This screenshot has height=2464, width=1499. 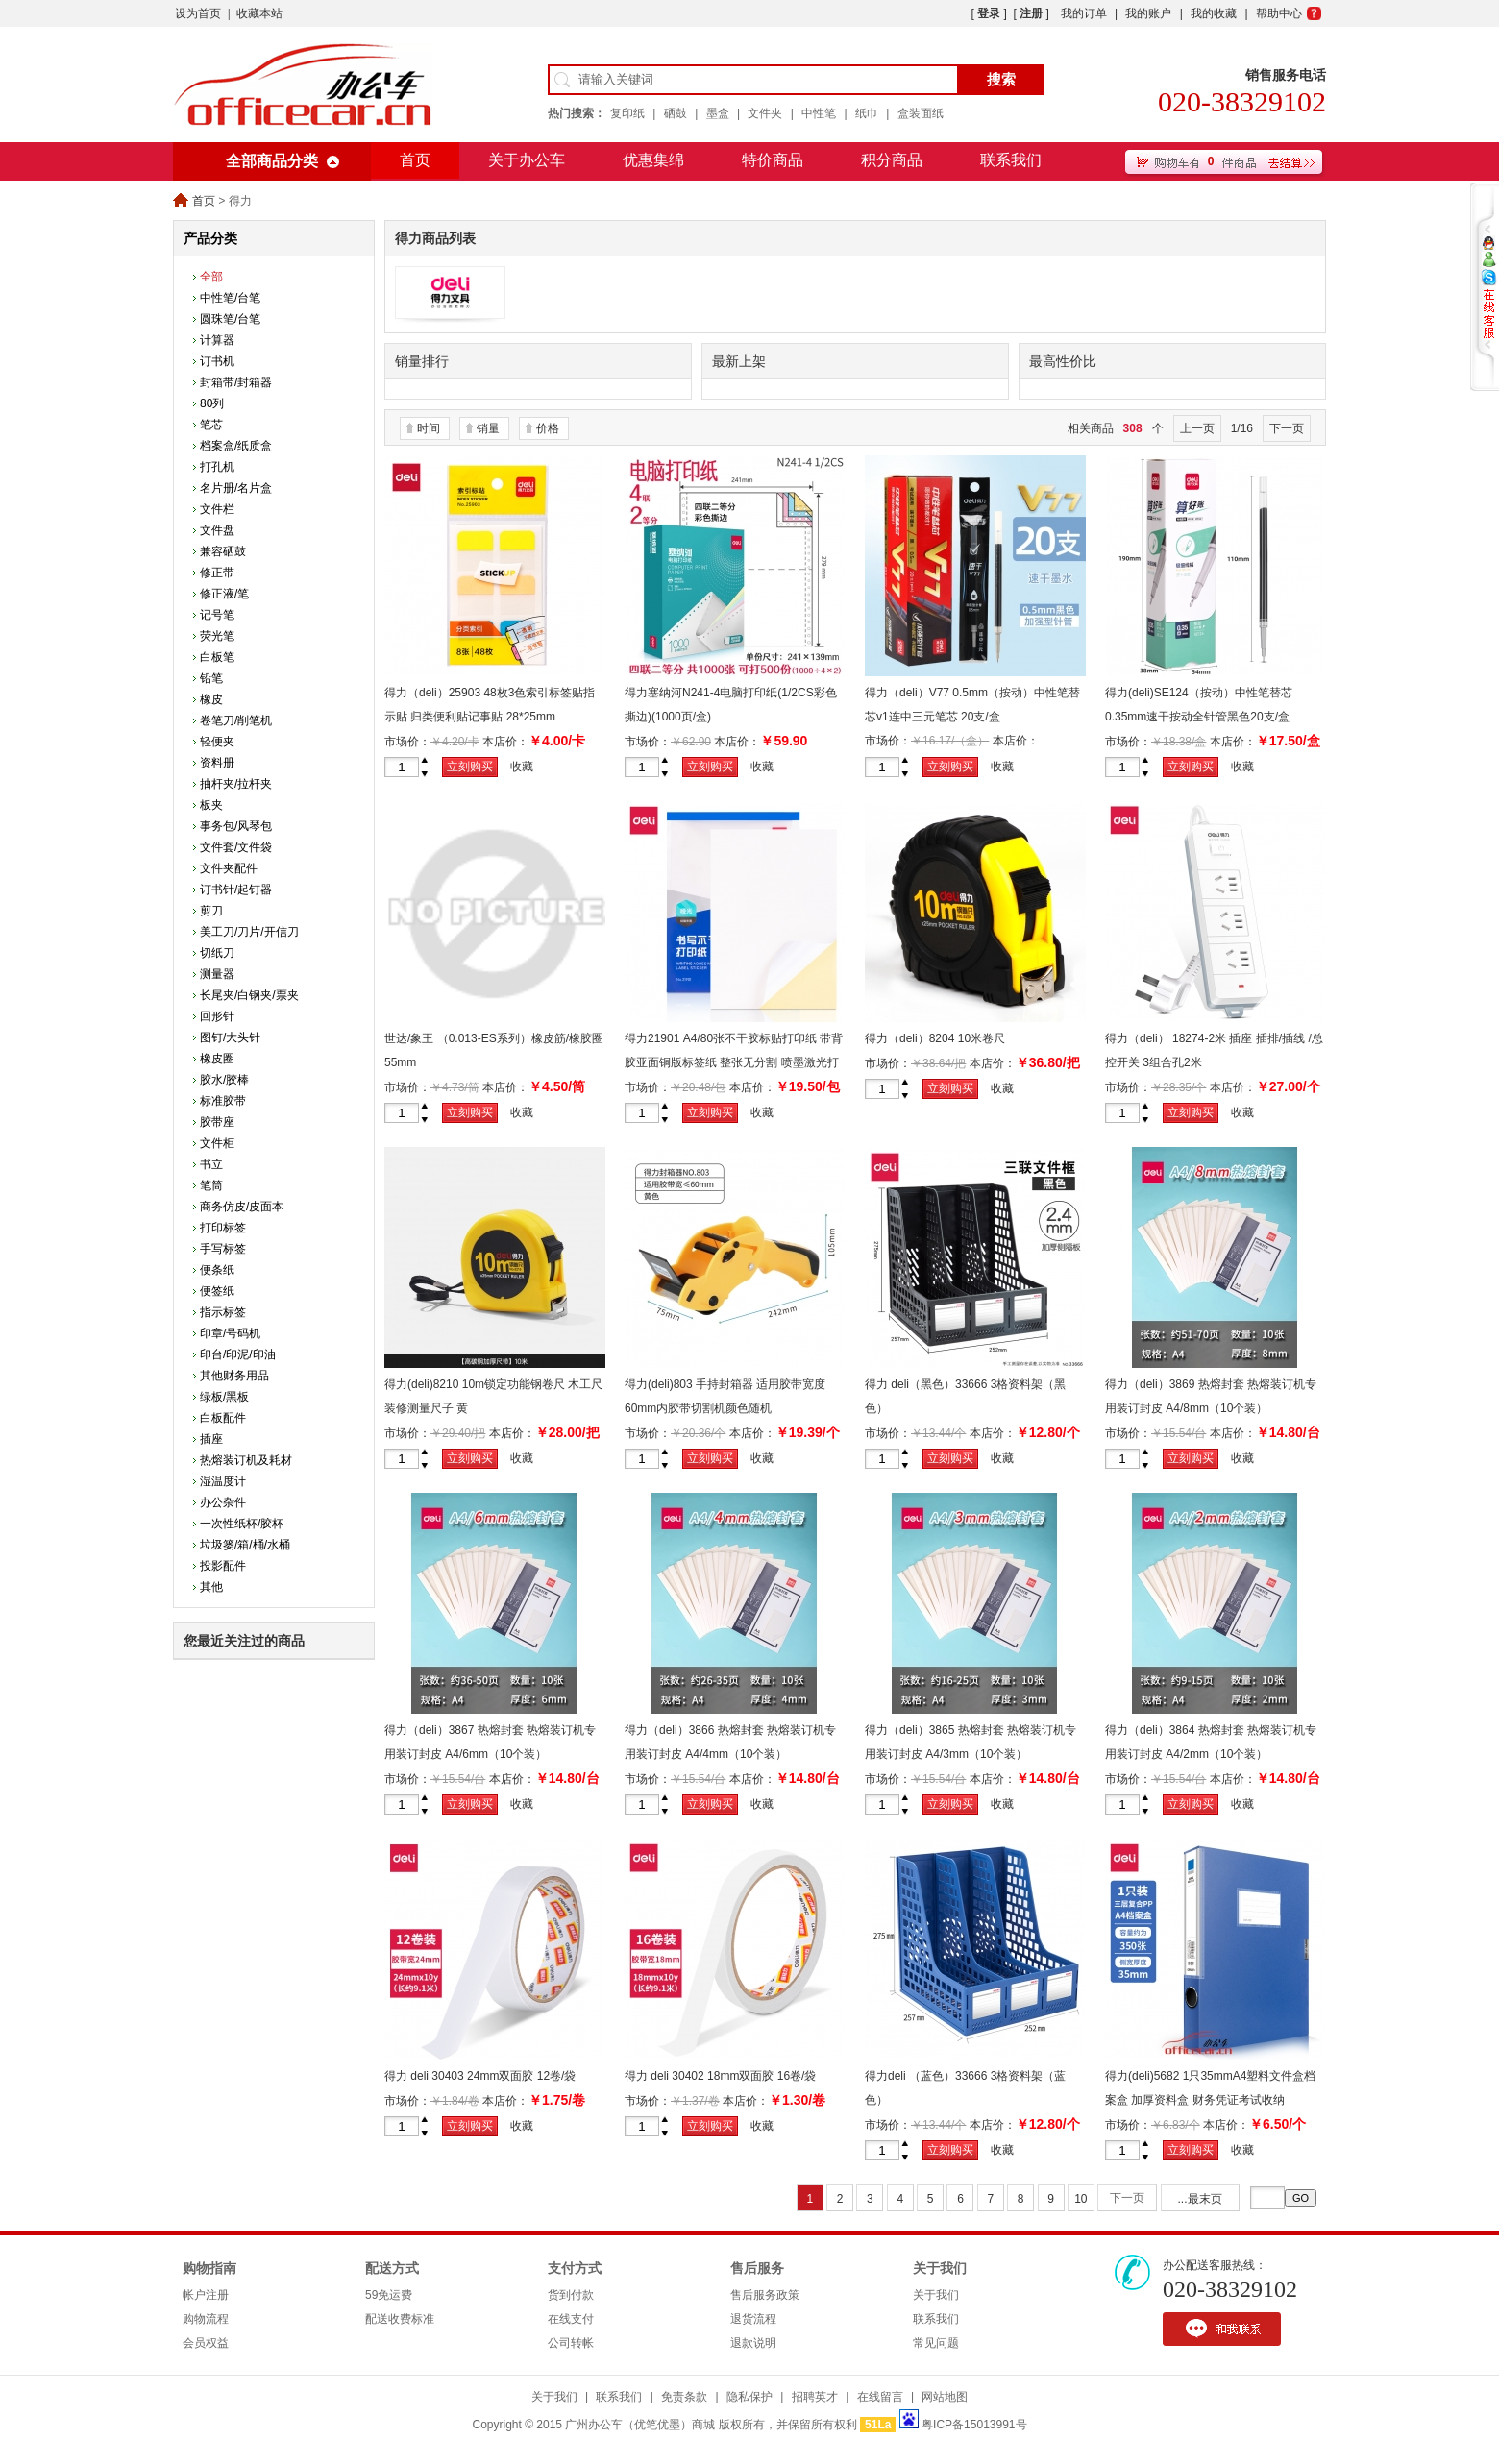 I want to click on 设为首页, so click(x=198, y=13).